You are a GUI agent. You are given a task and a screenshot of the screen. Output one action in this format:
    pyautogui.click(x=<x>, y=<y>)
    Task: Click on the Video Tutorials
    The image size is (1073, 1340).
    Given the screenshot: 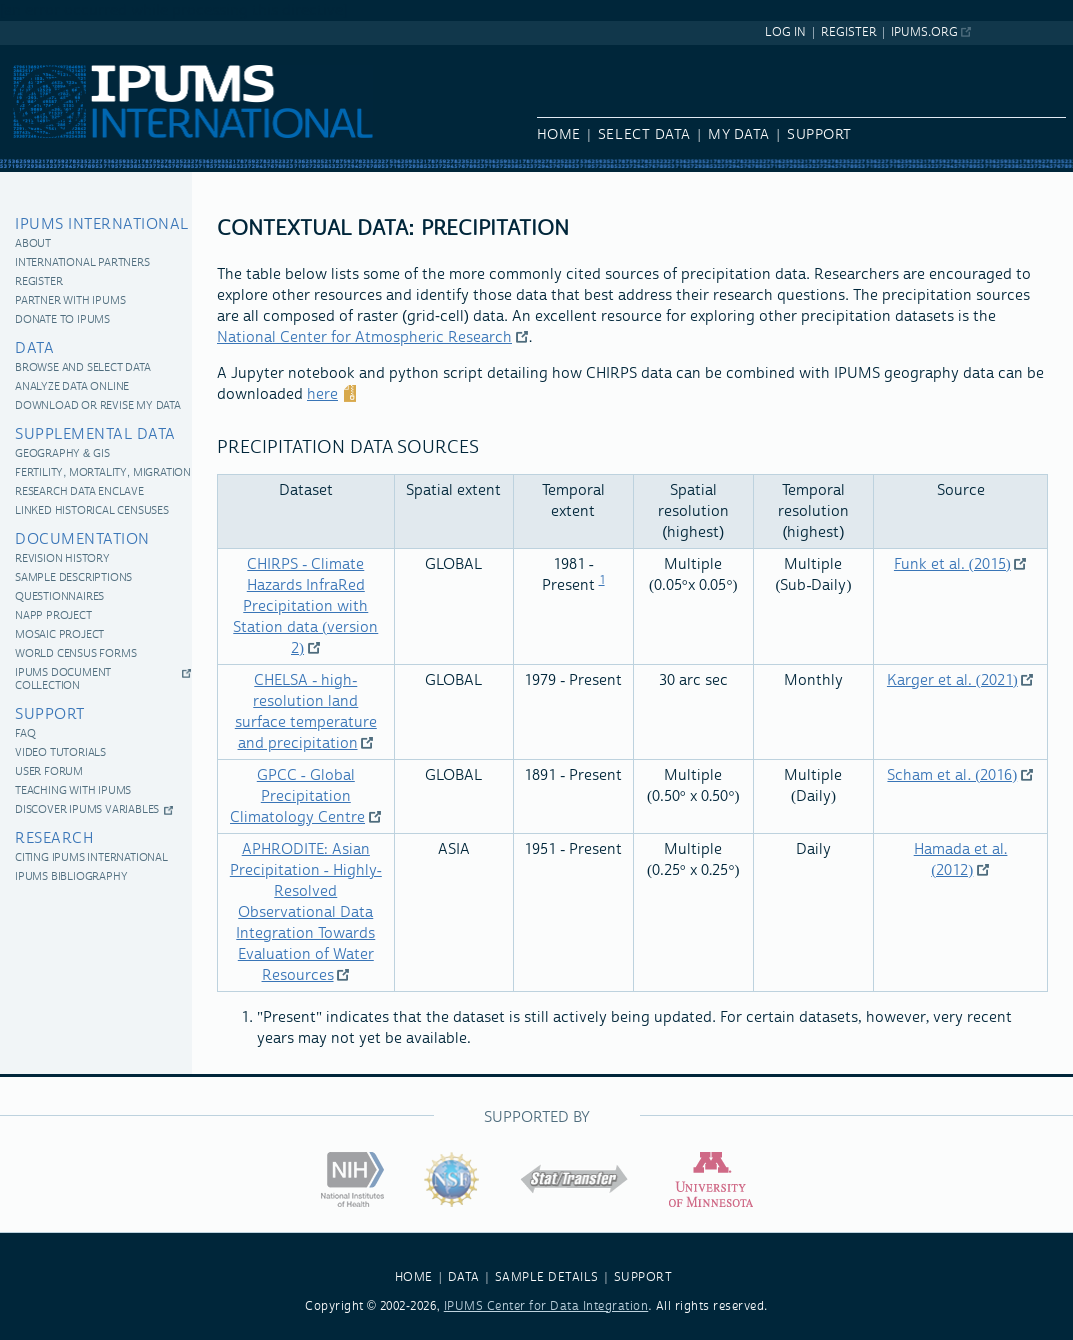 What is the action you would take?
    pyautogui.click(x=60, y=753)
    